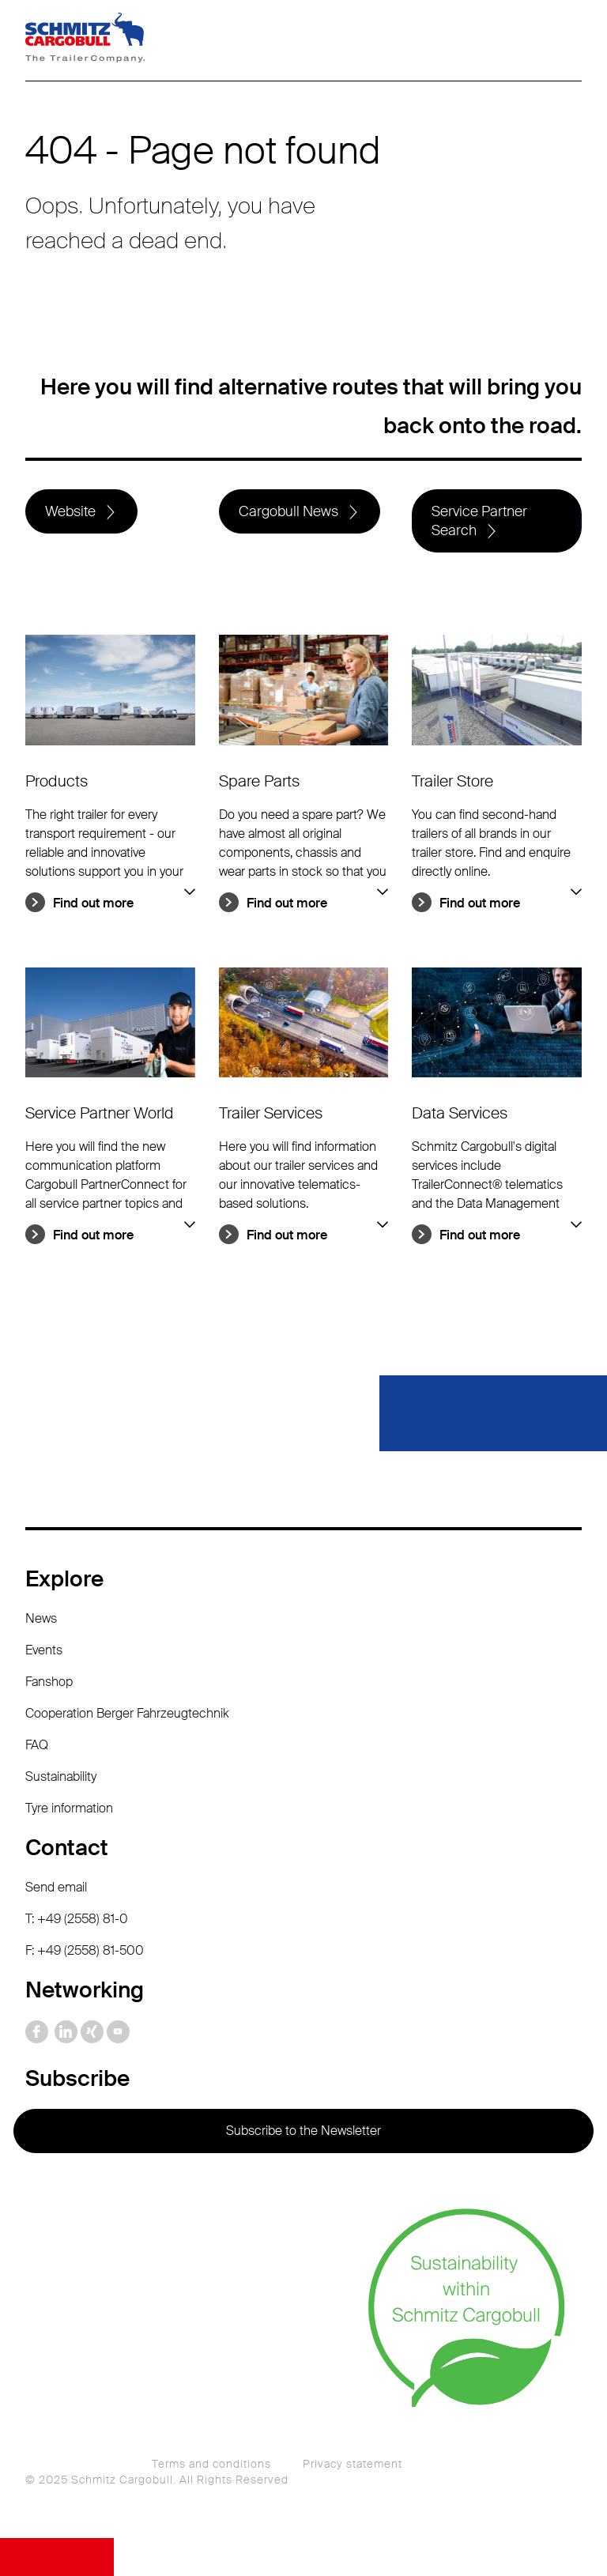  I want to click on Website, so click(70, 511).